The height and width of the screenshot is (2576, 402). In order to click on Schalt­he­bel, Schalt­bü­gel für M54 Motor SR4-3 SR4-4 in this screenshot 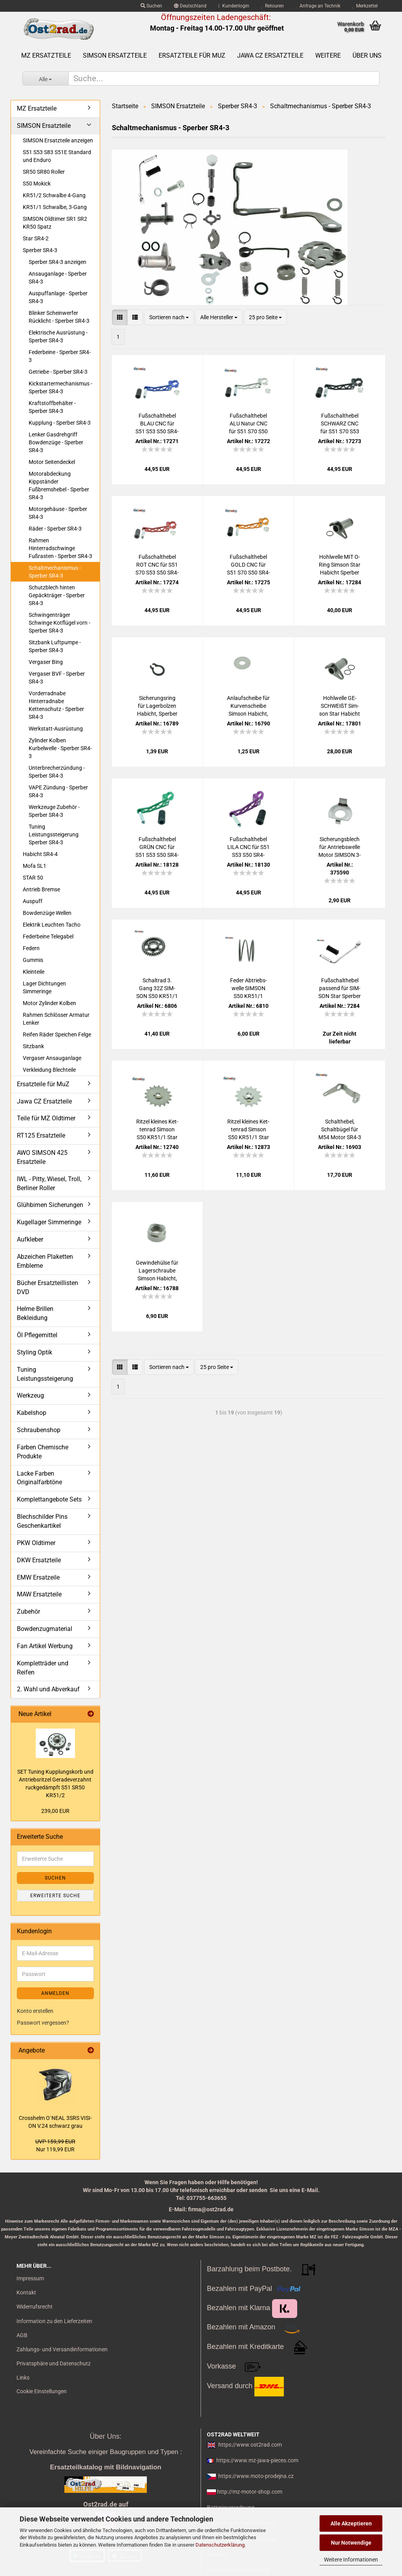, I will do `click(339, 1129)`.